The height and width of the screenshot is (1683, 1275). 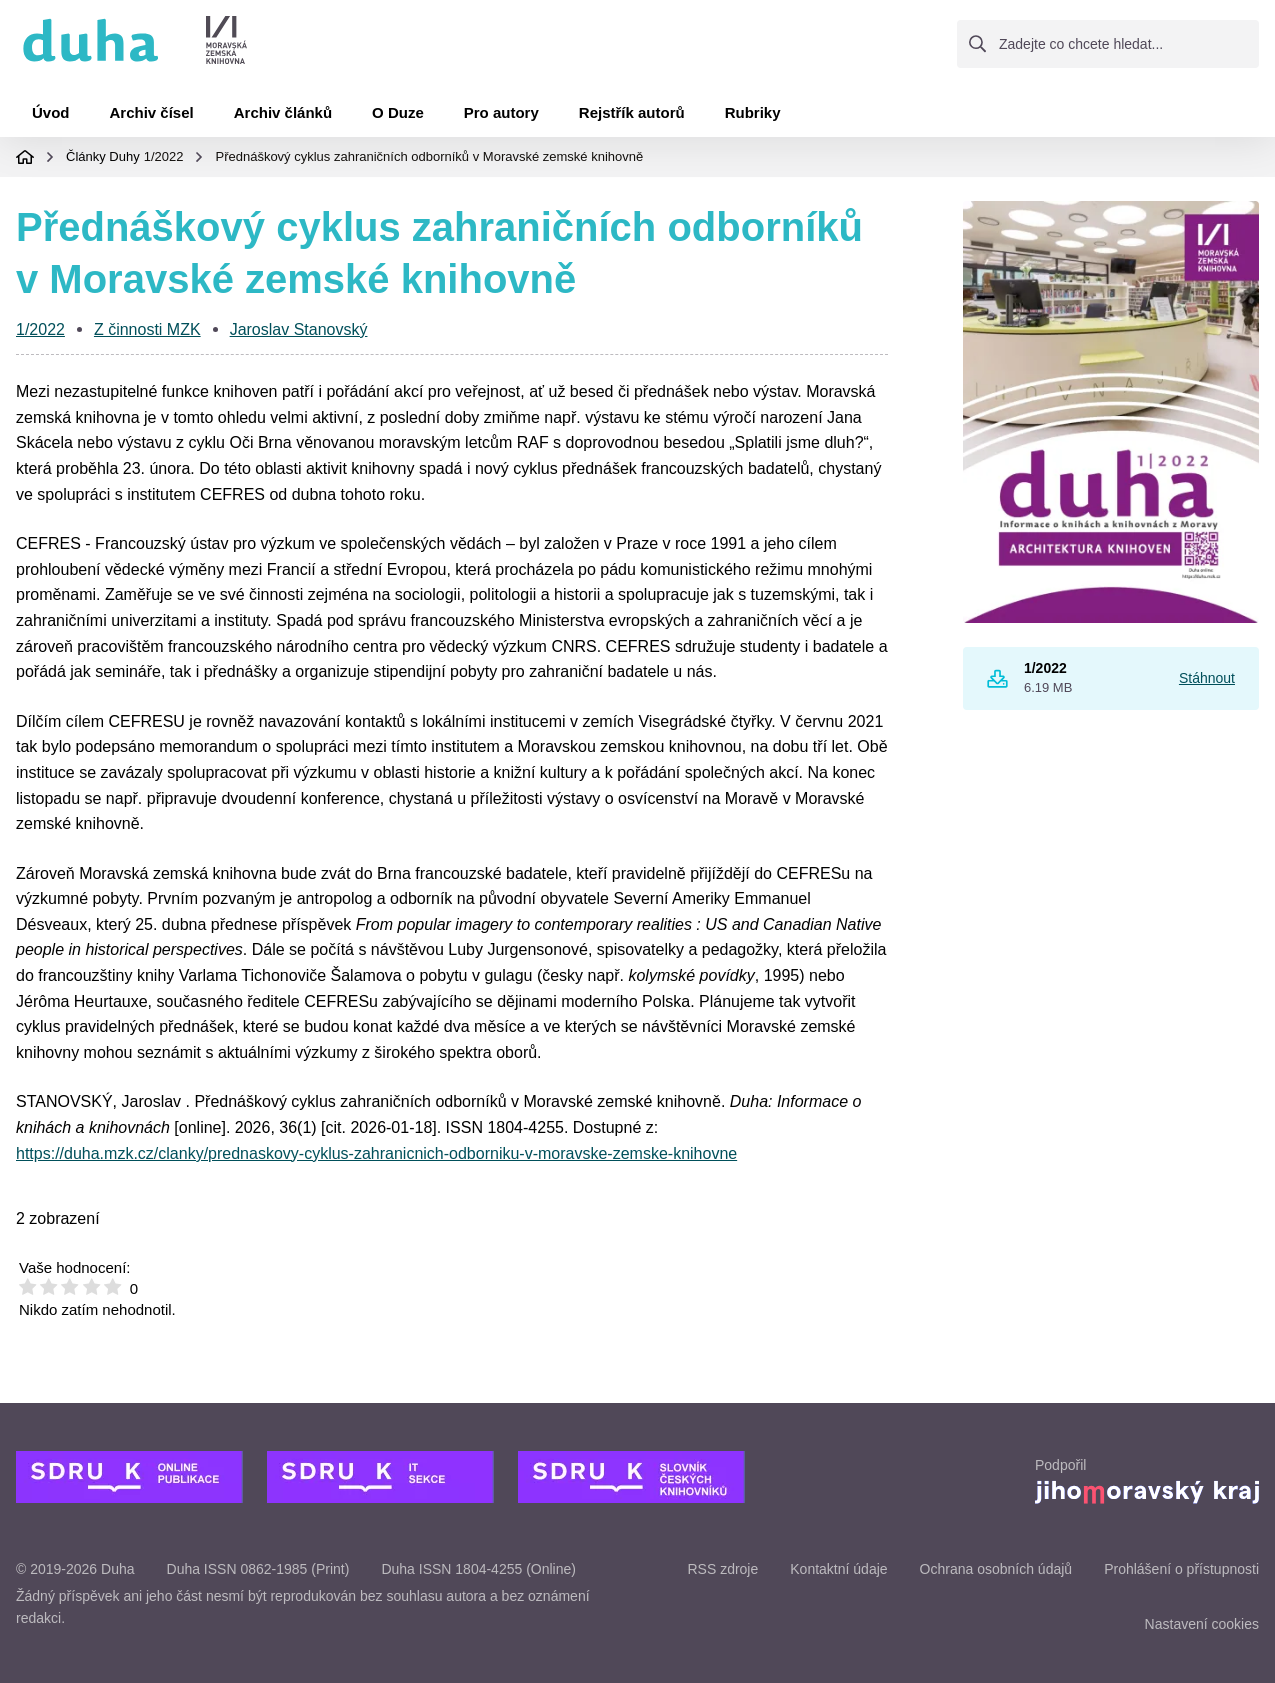 What do you see at coordinates (164, 156) in the screenshot?
I see `1/2022` at bounding box center [164, 156].